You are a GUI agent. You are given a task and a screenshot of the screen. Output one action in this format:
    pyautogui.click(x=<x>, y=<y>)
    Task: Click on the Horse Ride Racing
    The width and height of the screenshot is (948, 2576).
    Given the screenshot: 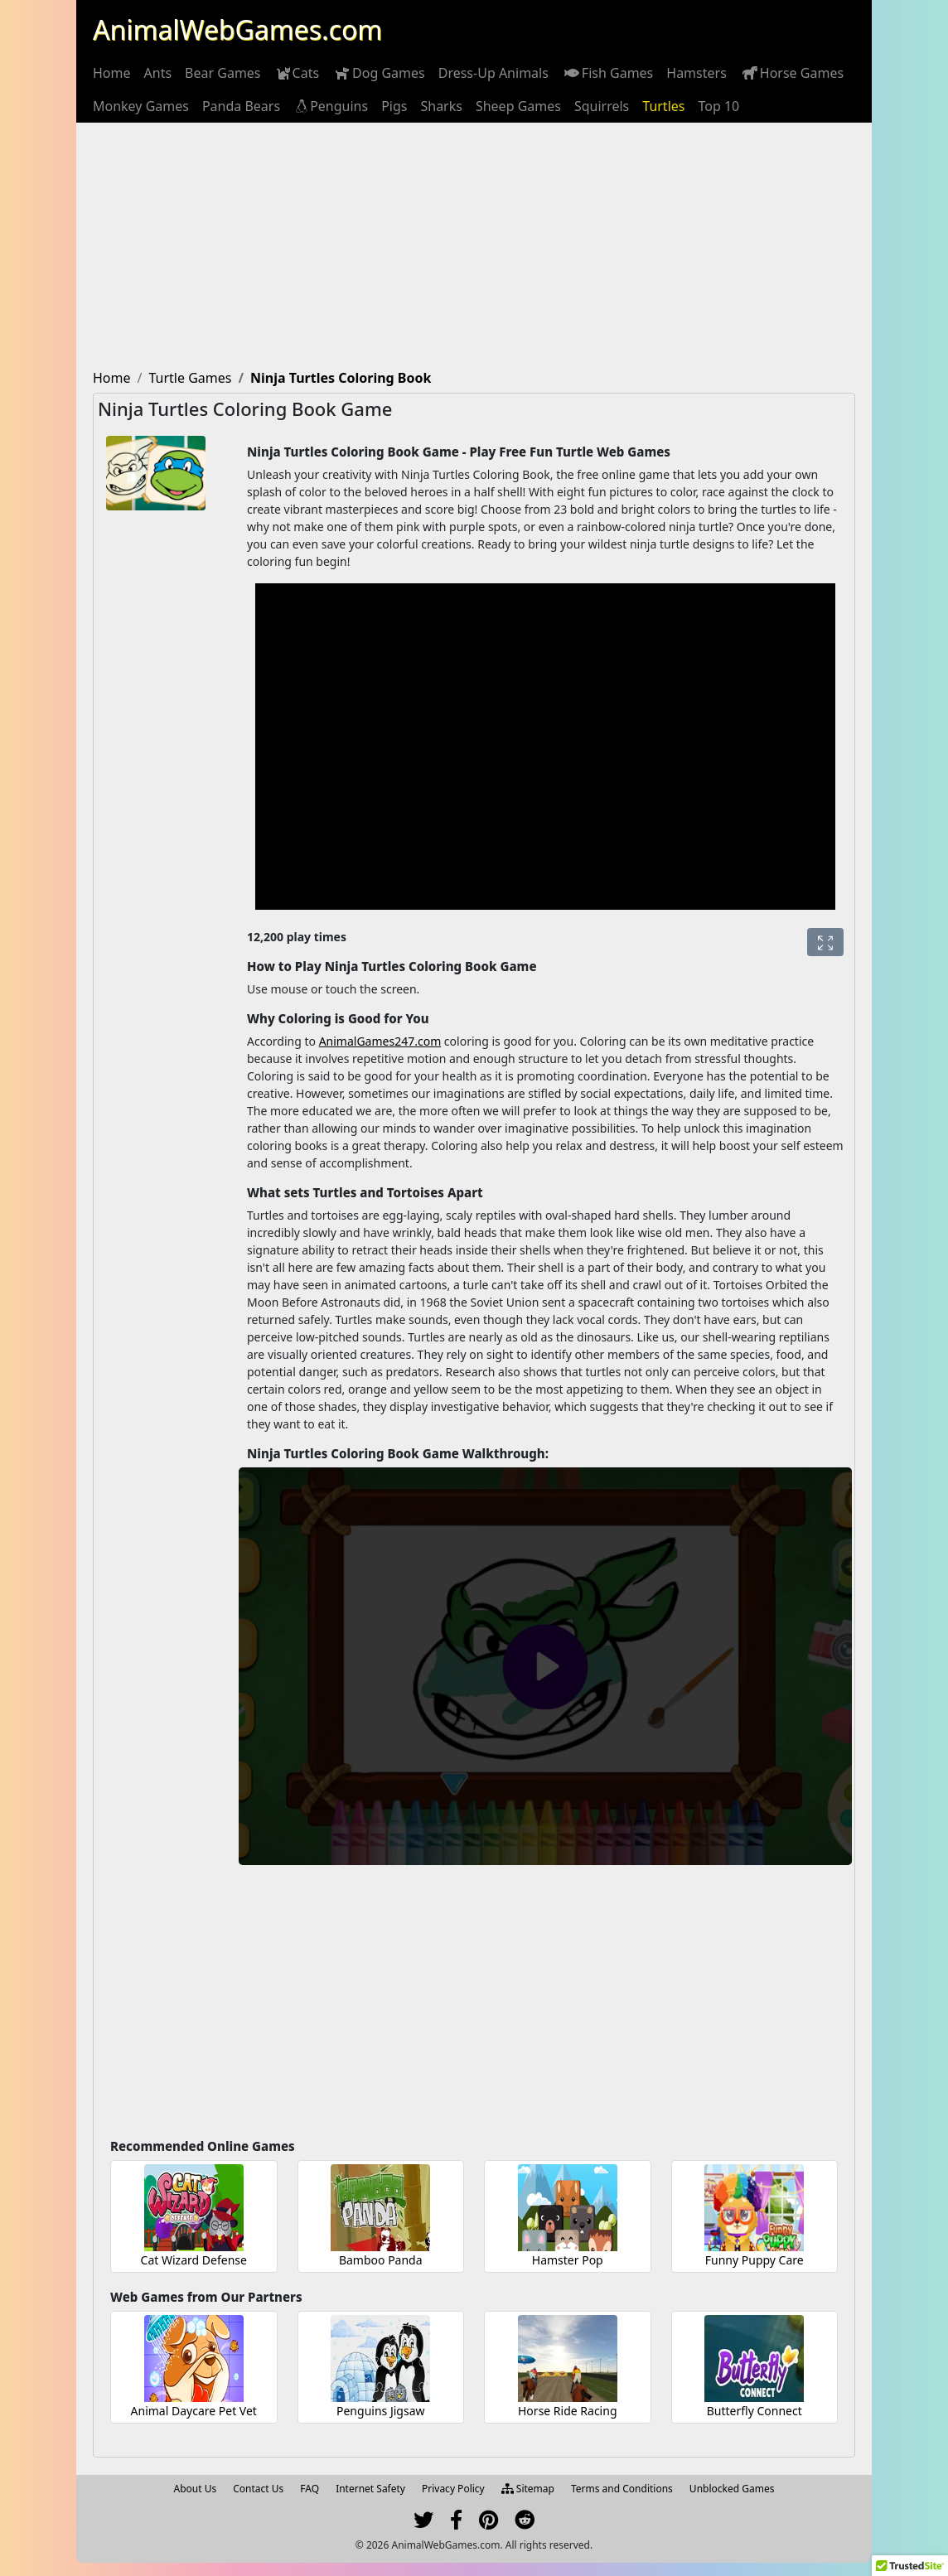 What is the action you would take?
    pyautogui.click(x=567, y=2411)
    